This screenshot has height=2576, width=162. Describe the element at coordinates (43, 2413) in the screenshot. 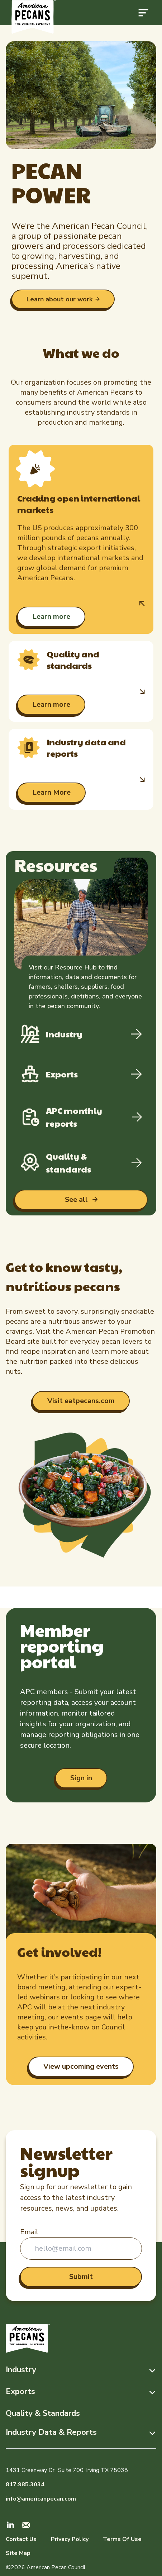

I see `Quality & Standards` at that location.